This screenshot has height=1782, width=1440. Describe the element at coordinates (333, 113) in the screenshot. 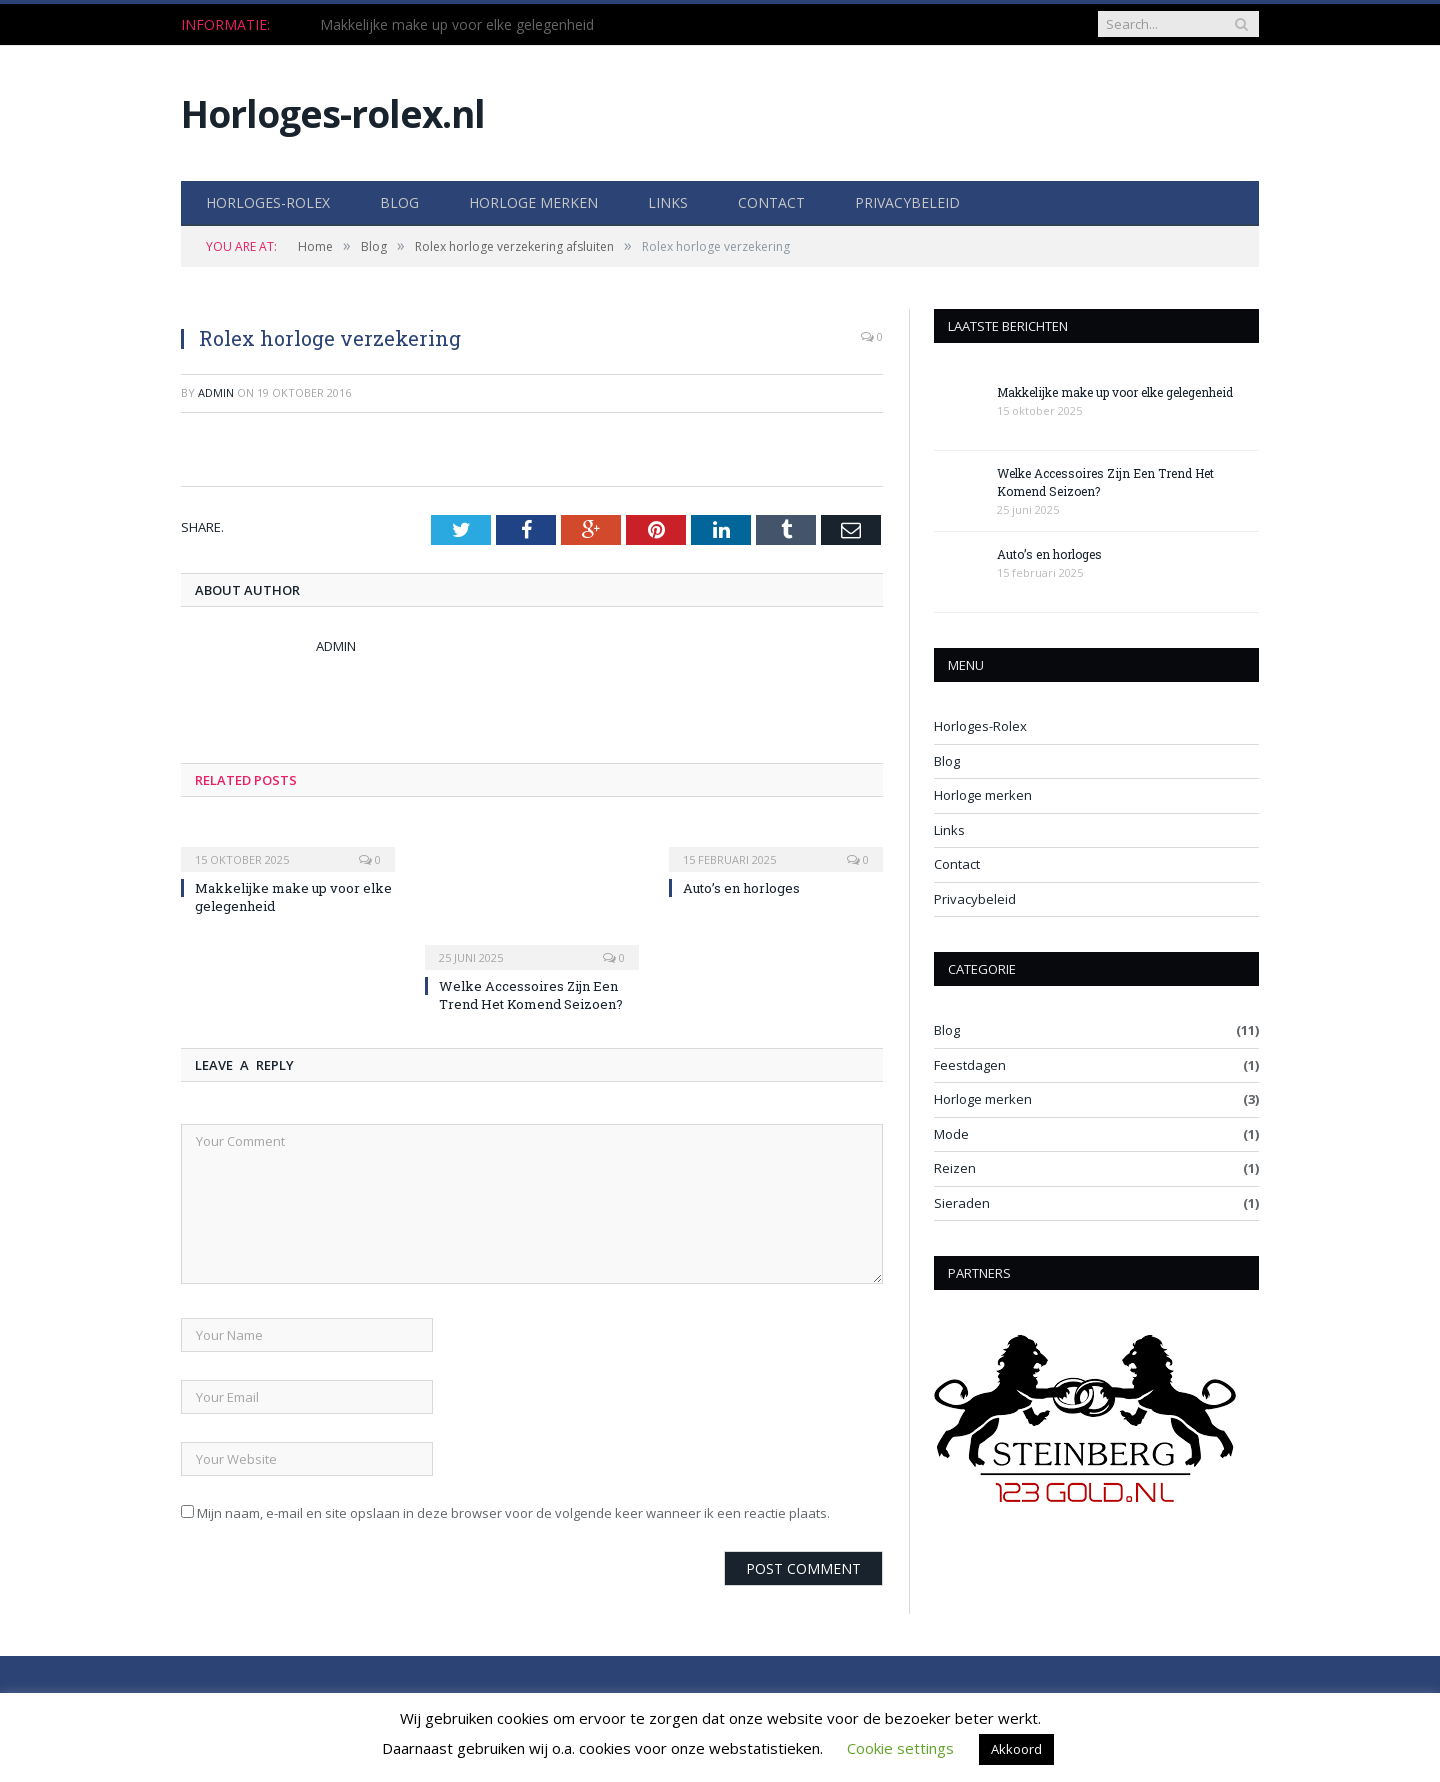

I see `Horloges-rolex.nl` at that location.